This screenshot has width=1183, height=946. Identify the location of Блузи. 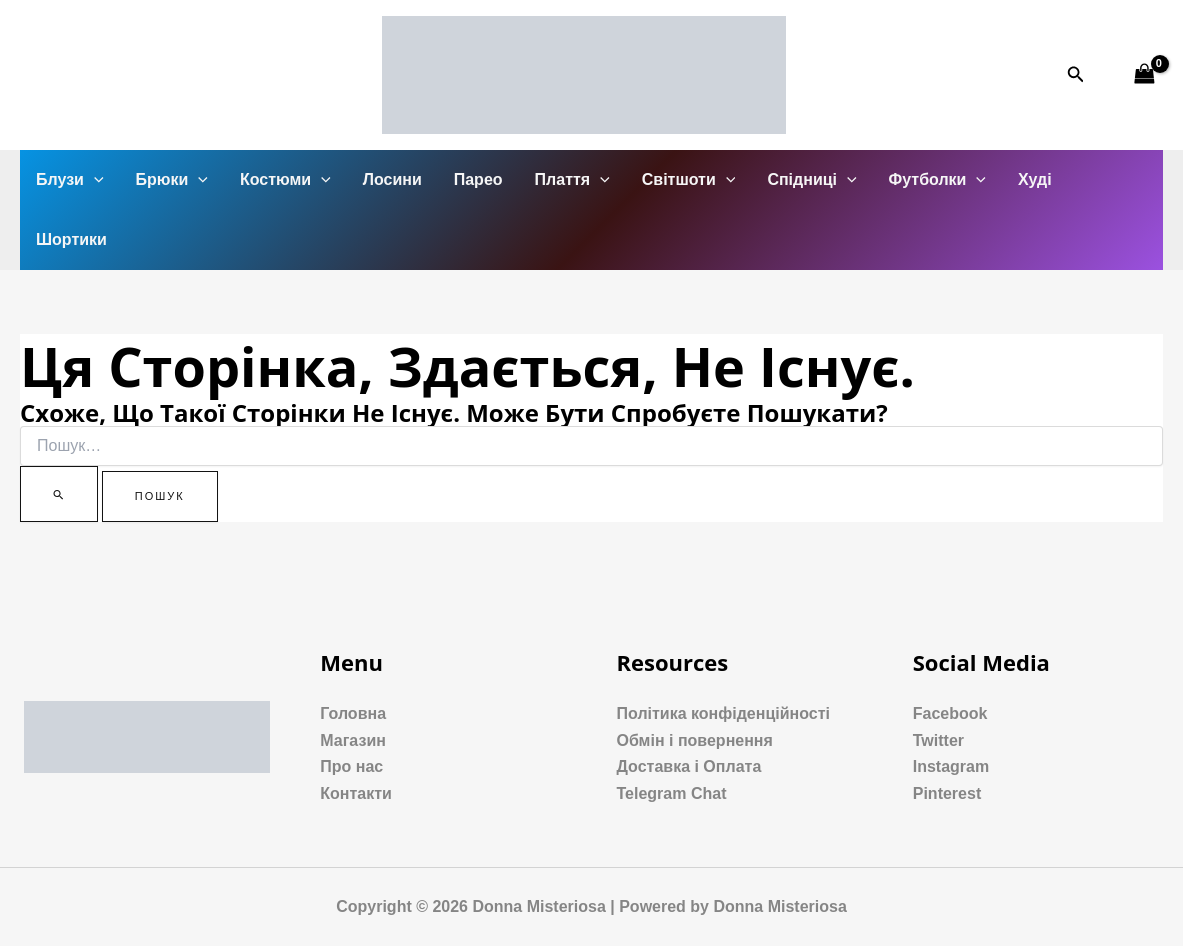
(70, 180).